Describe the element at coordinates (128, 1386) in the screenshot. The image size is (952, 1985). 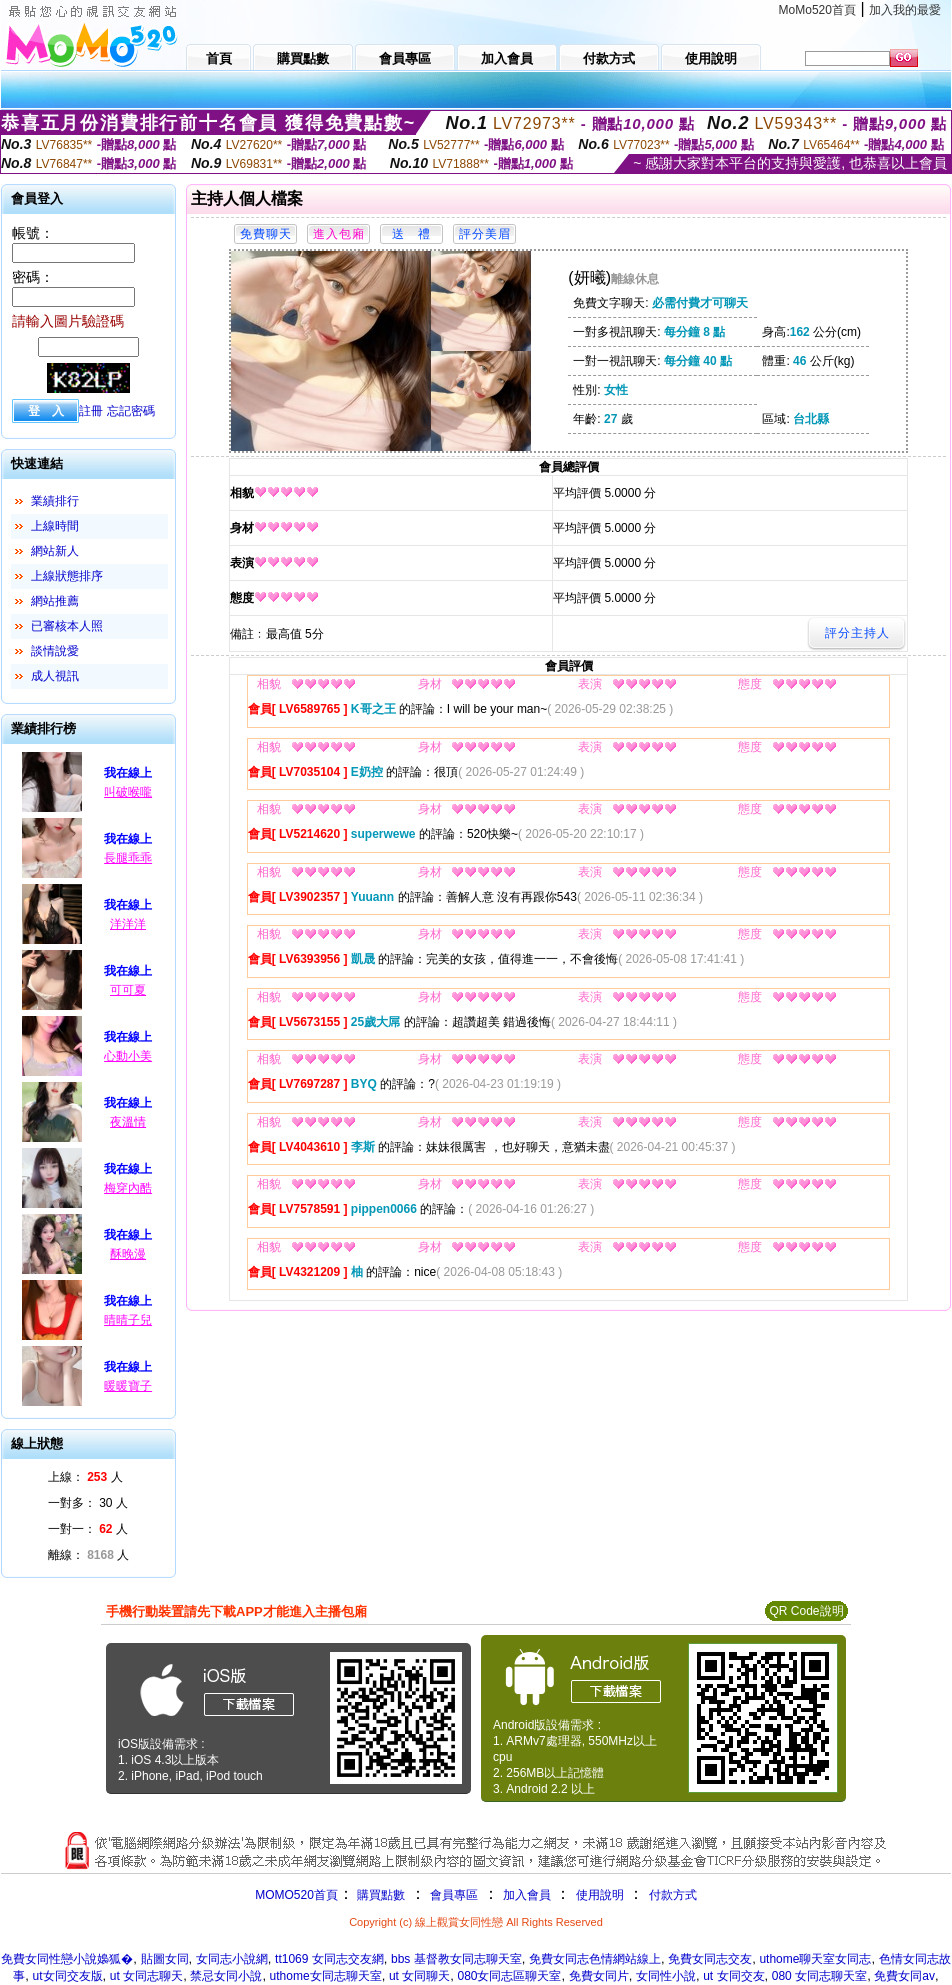
I see `暖暖寶子` at that location.